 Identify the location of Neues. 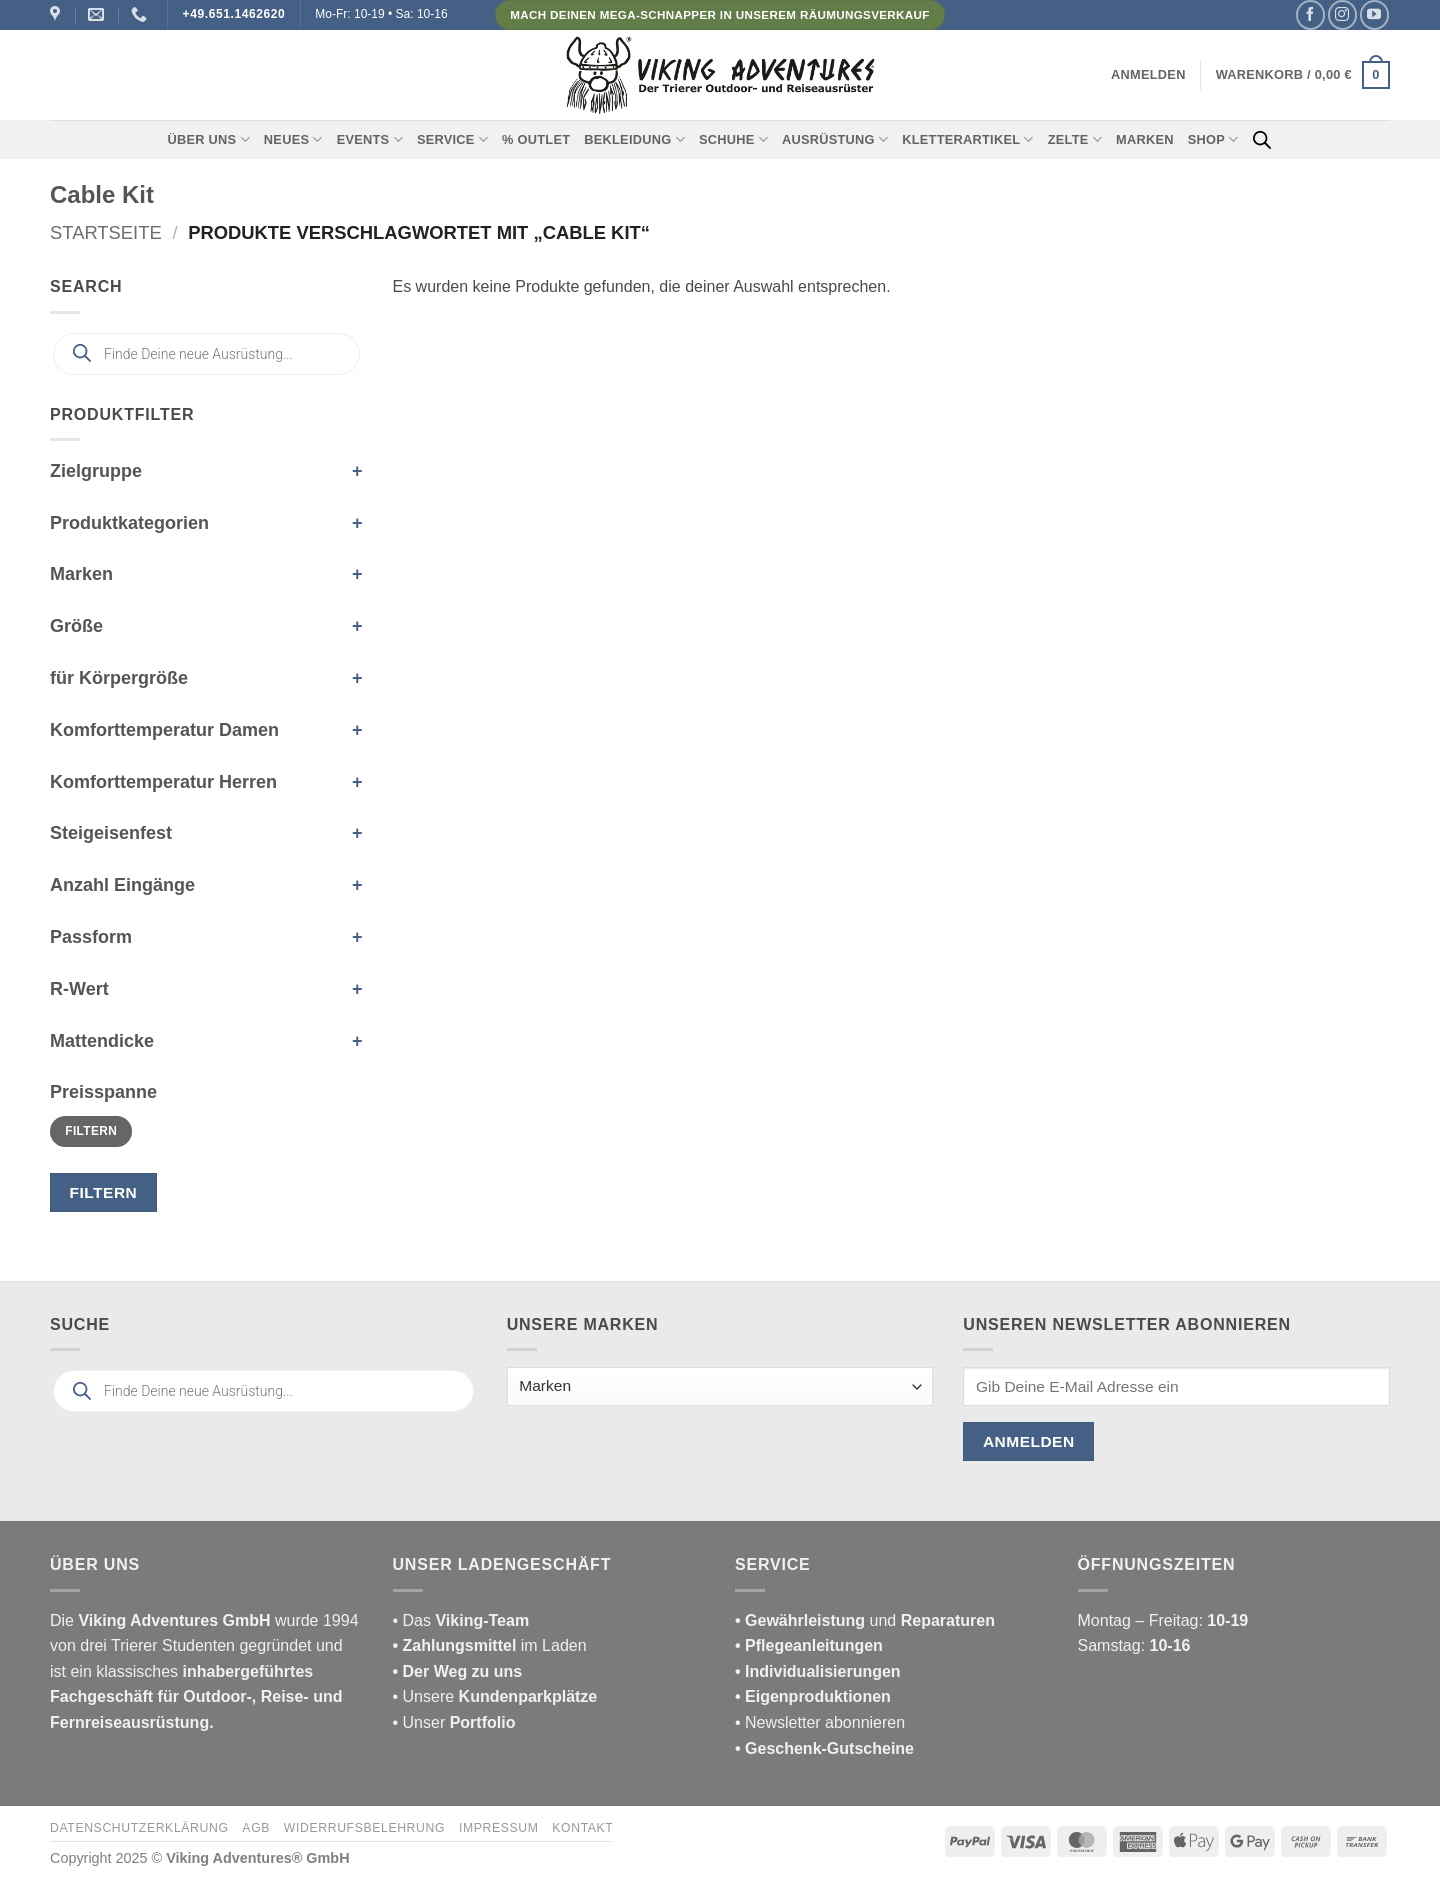
(293, 139).